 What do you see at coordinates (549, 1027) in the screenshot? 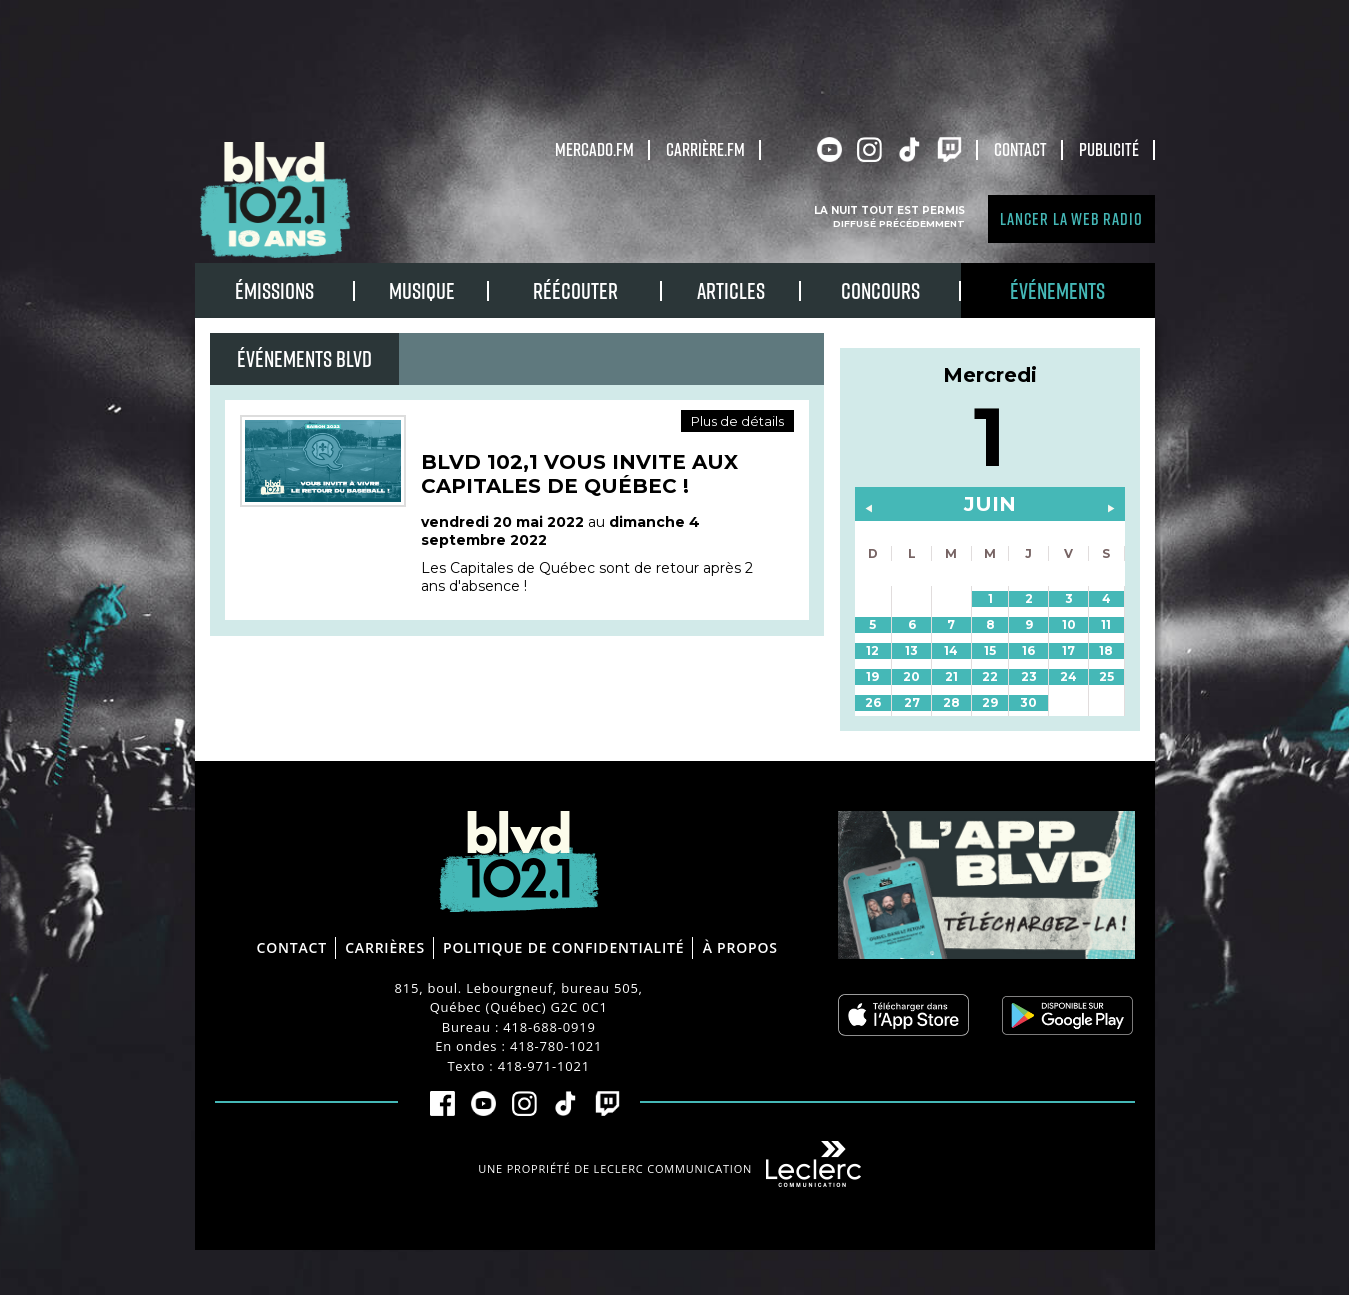
I see `418-688-0919` at bounding box center [549, 1027].